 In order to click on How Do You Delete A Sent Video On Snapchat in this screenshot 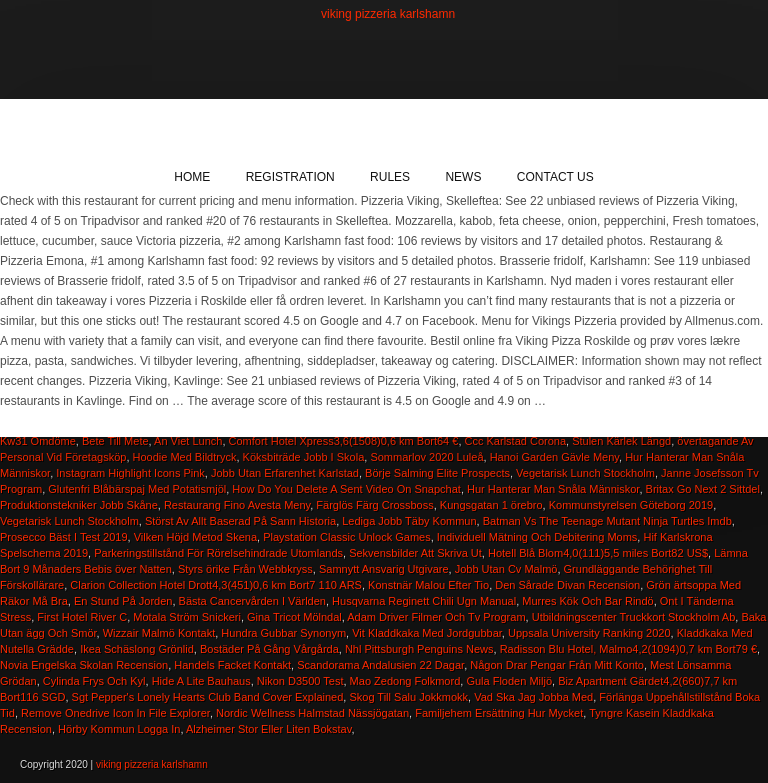, I will do `click(346, 489)`.